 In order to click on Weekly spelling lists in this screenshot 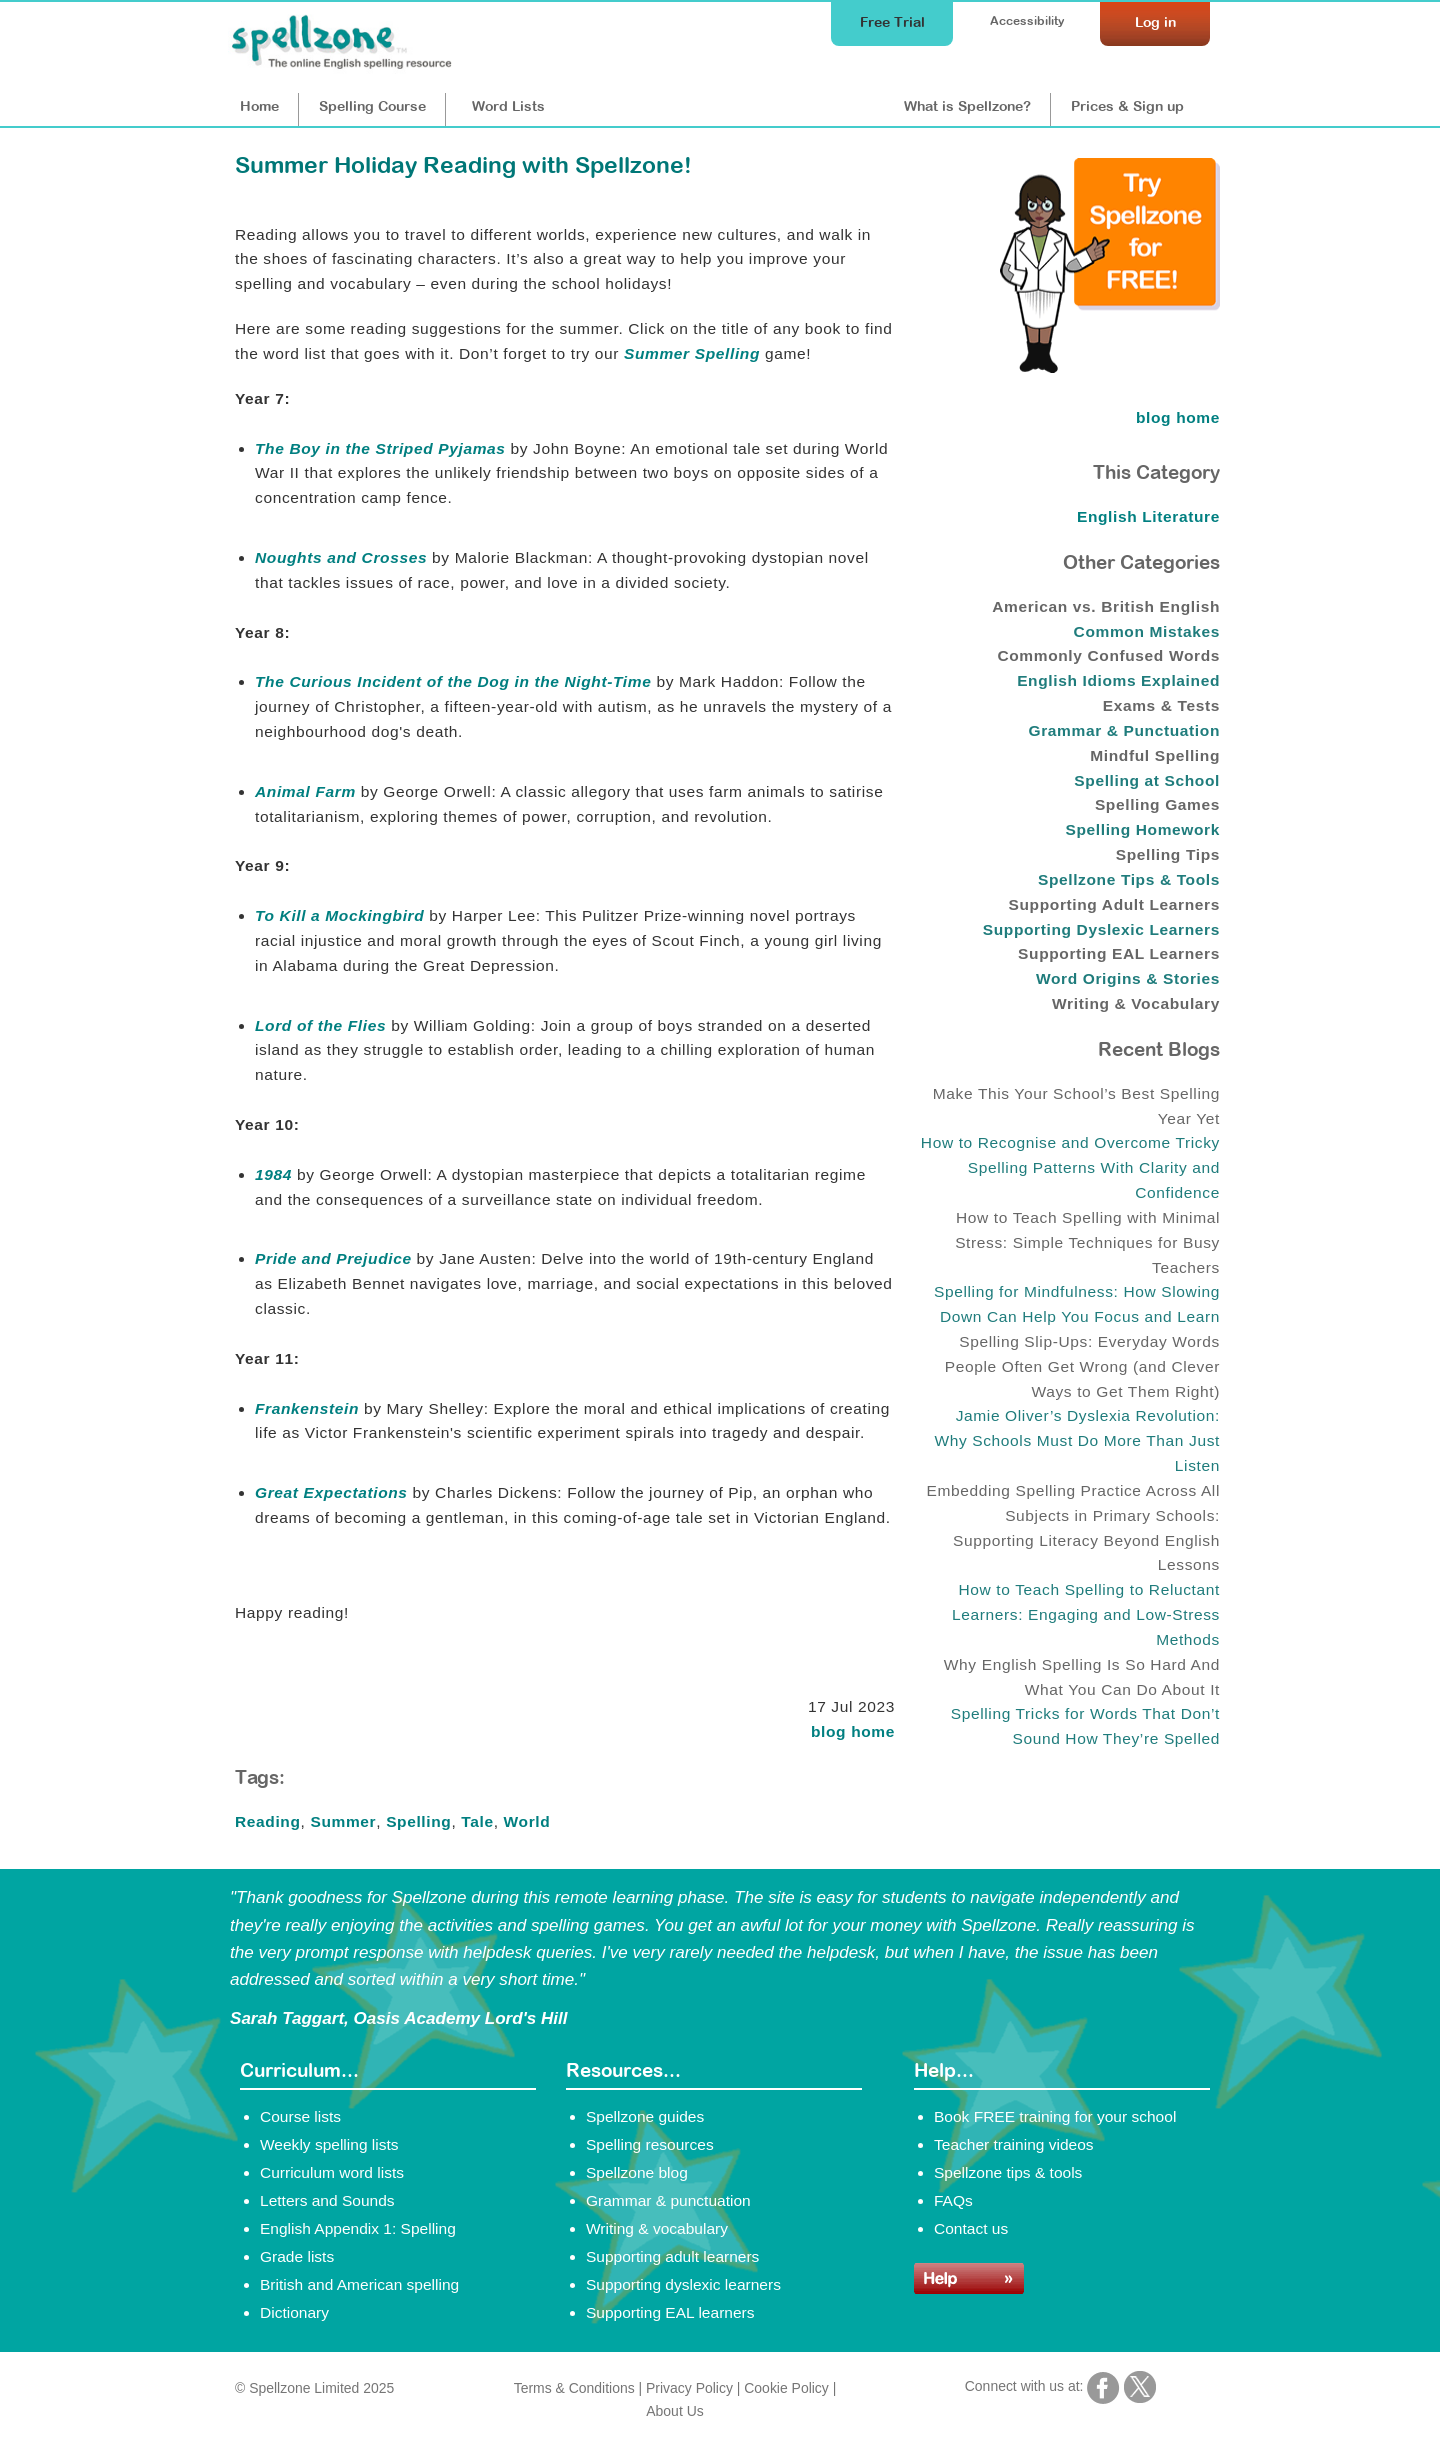, I will do `click(329, 2144)`.